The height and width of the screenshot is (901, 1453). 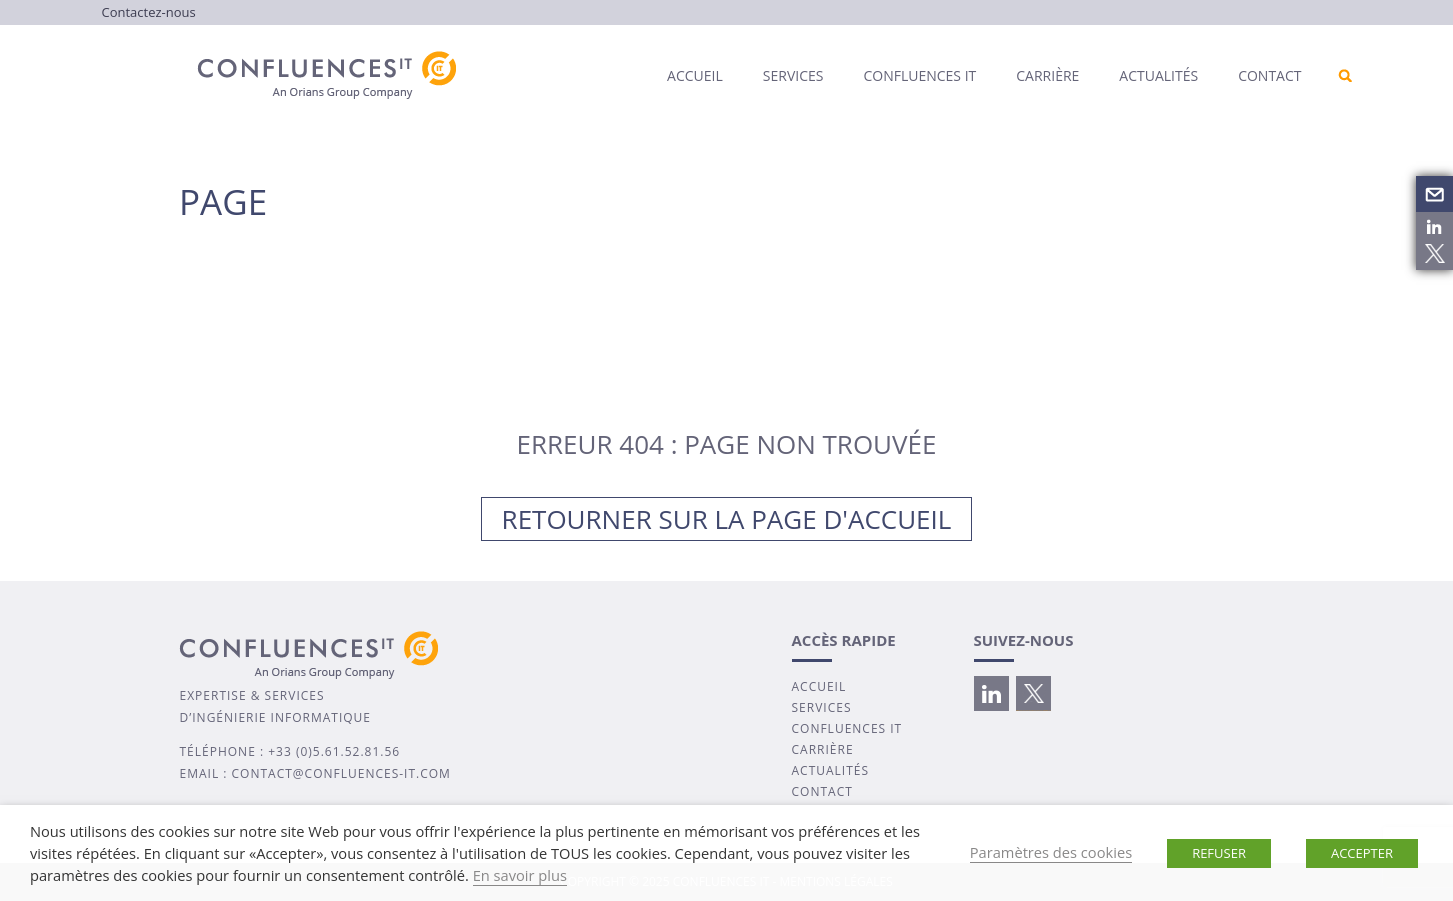 What do you see at coordinates (520, 875) in the screenshot?
I see `En savoir plus` at bounding box center [520, 875].